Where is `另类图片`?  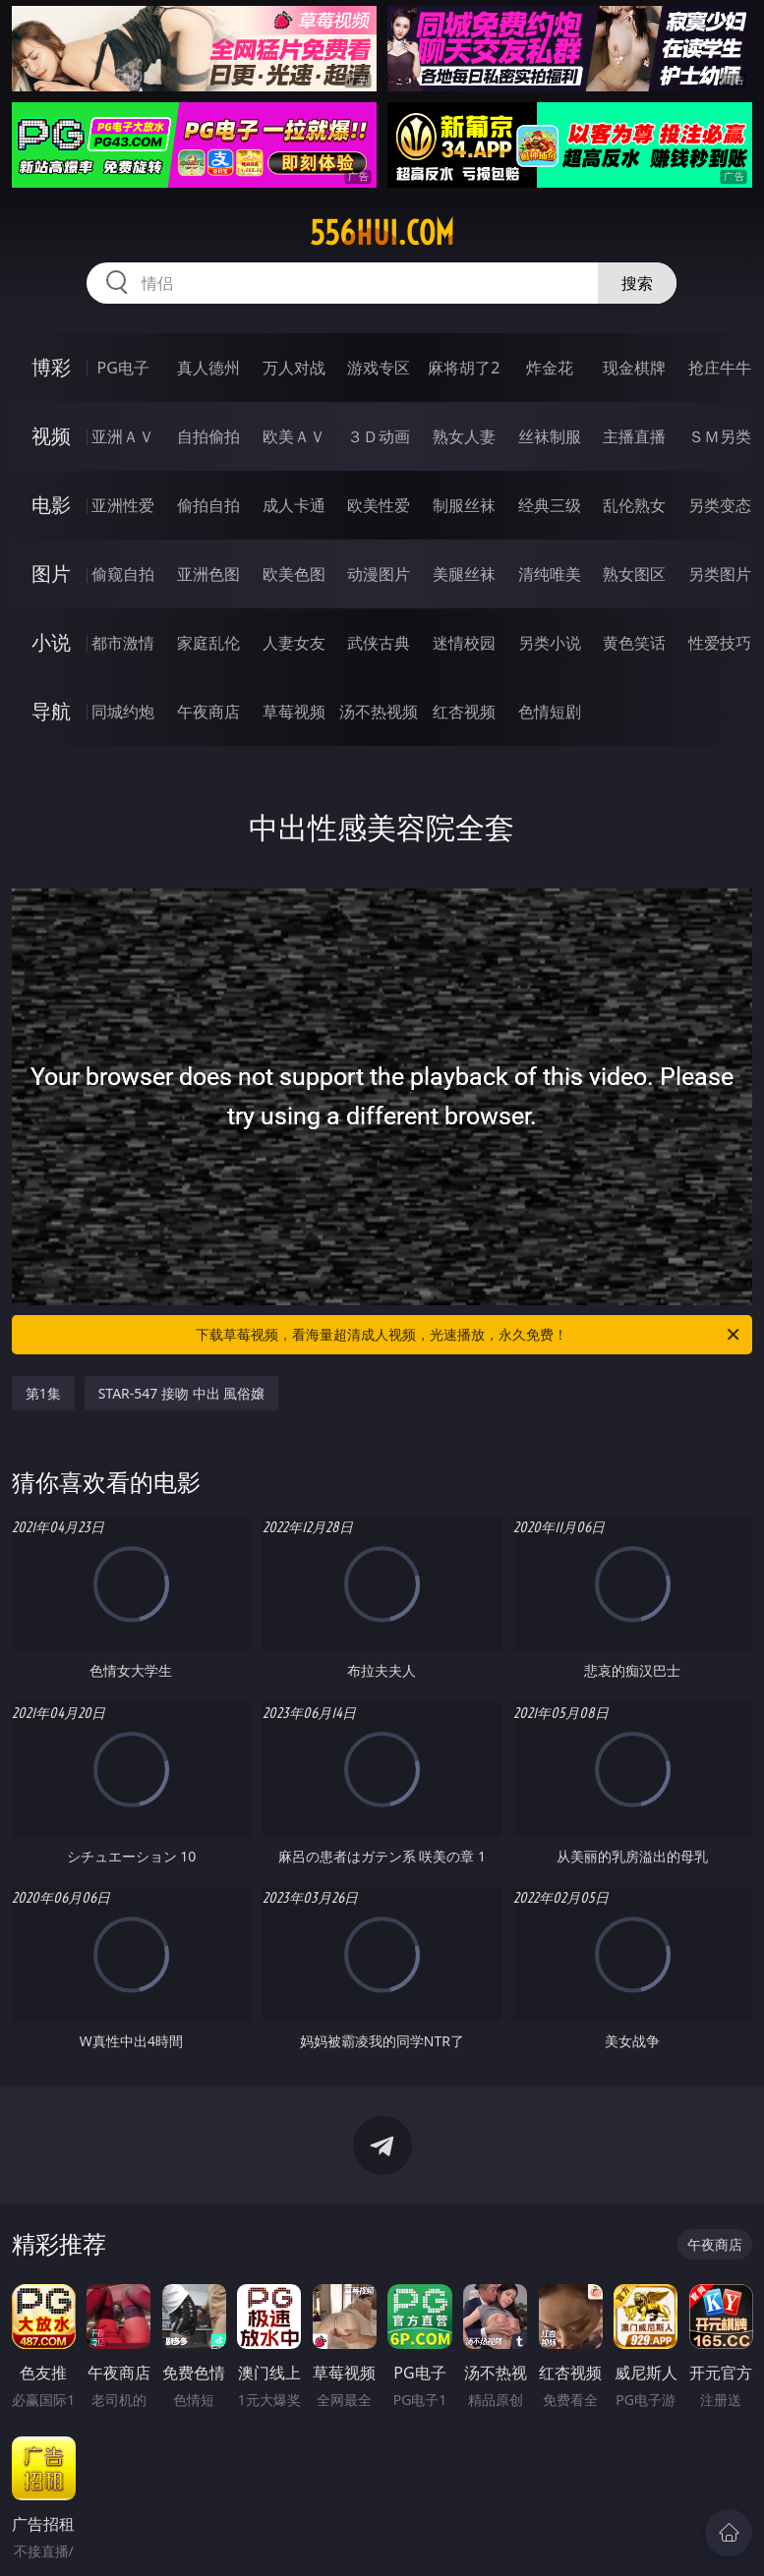 另类图片 is located at coordinates (719, 574).